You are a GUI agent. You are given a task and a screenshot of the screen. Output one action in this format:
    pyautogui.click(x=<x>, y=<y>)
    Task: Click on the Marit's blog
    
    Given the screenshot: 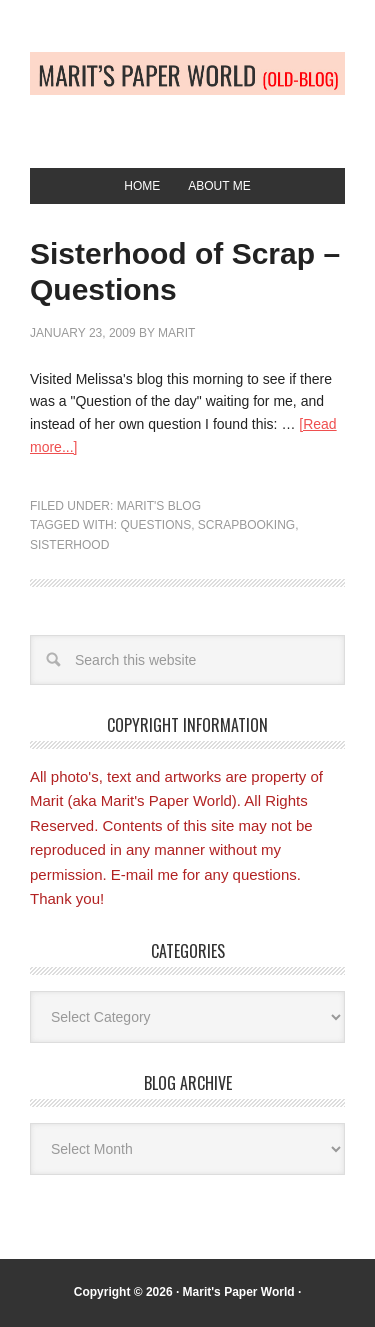 What is the action you would take?
    pyautogui.click(x=159, y=506)
    